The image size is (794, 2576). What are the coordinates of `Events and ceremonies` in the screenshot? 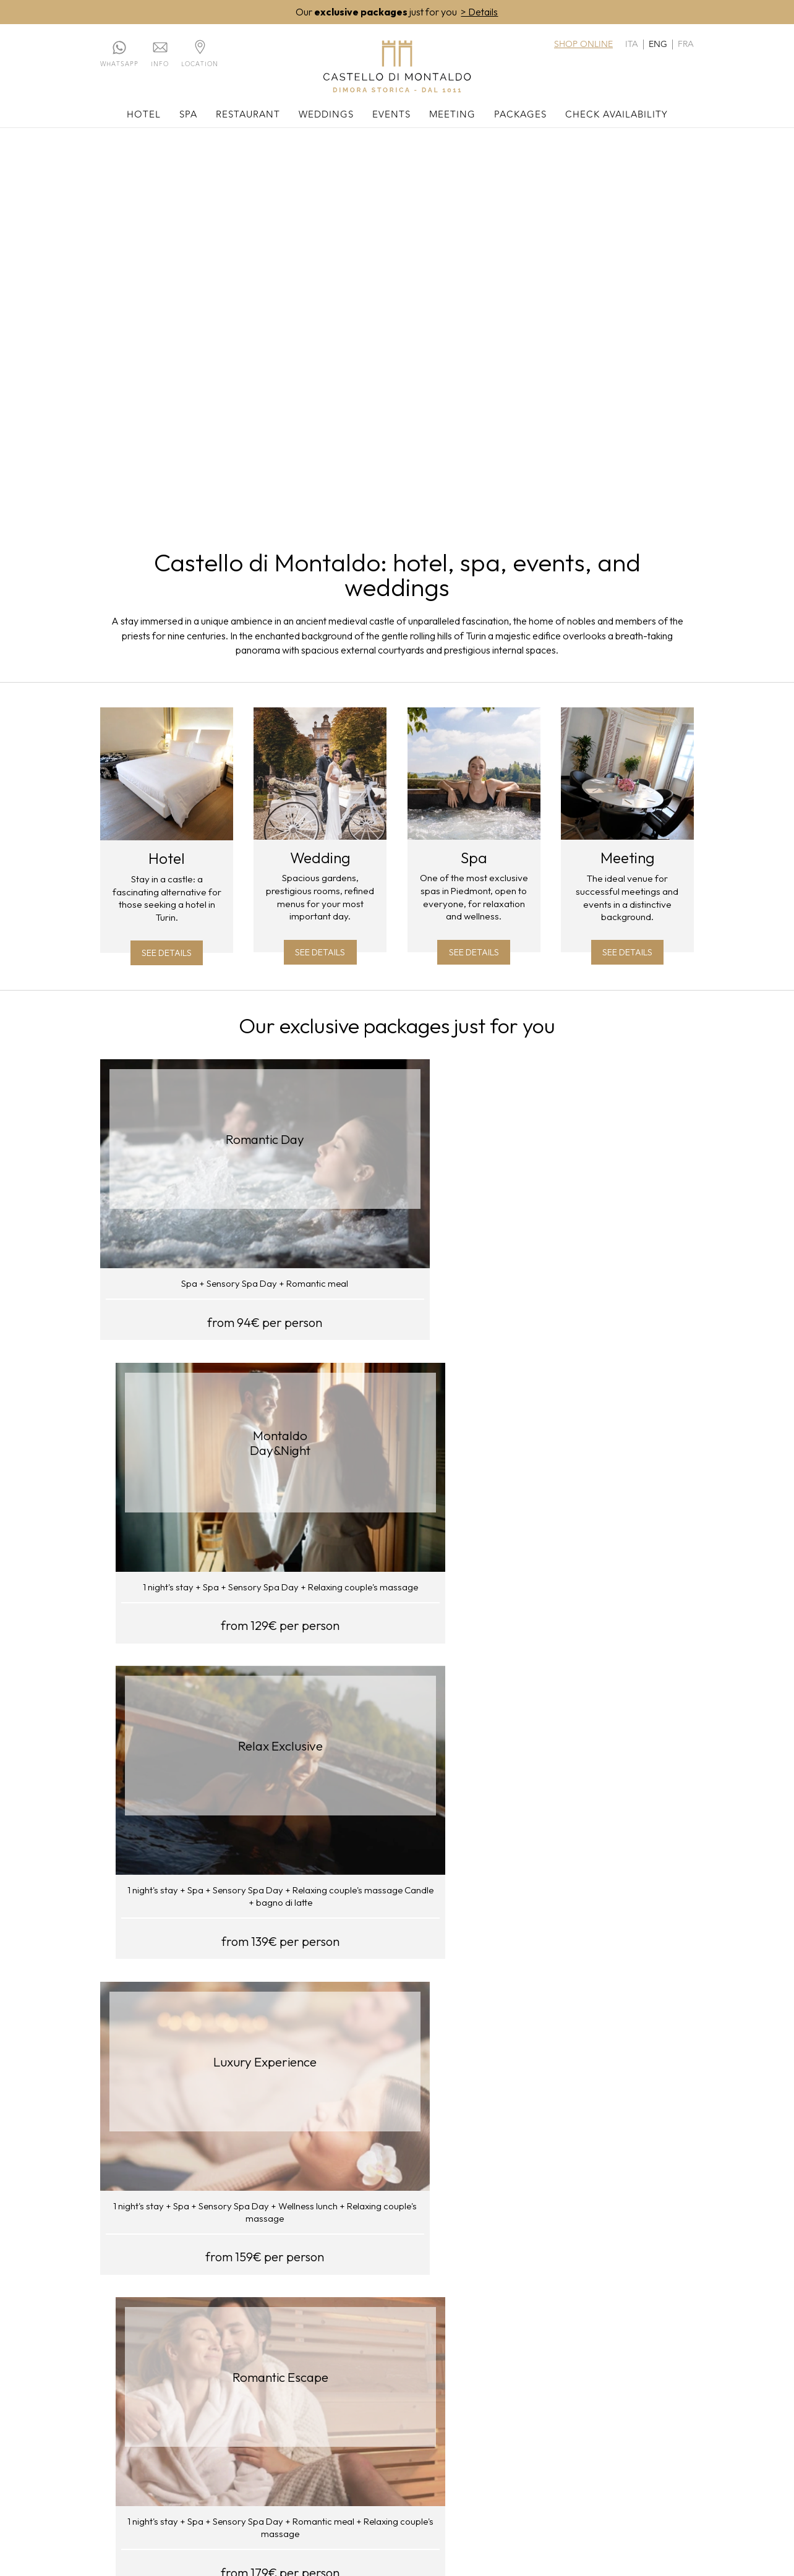 It's located at (478, 2362).